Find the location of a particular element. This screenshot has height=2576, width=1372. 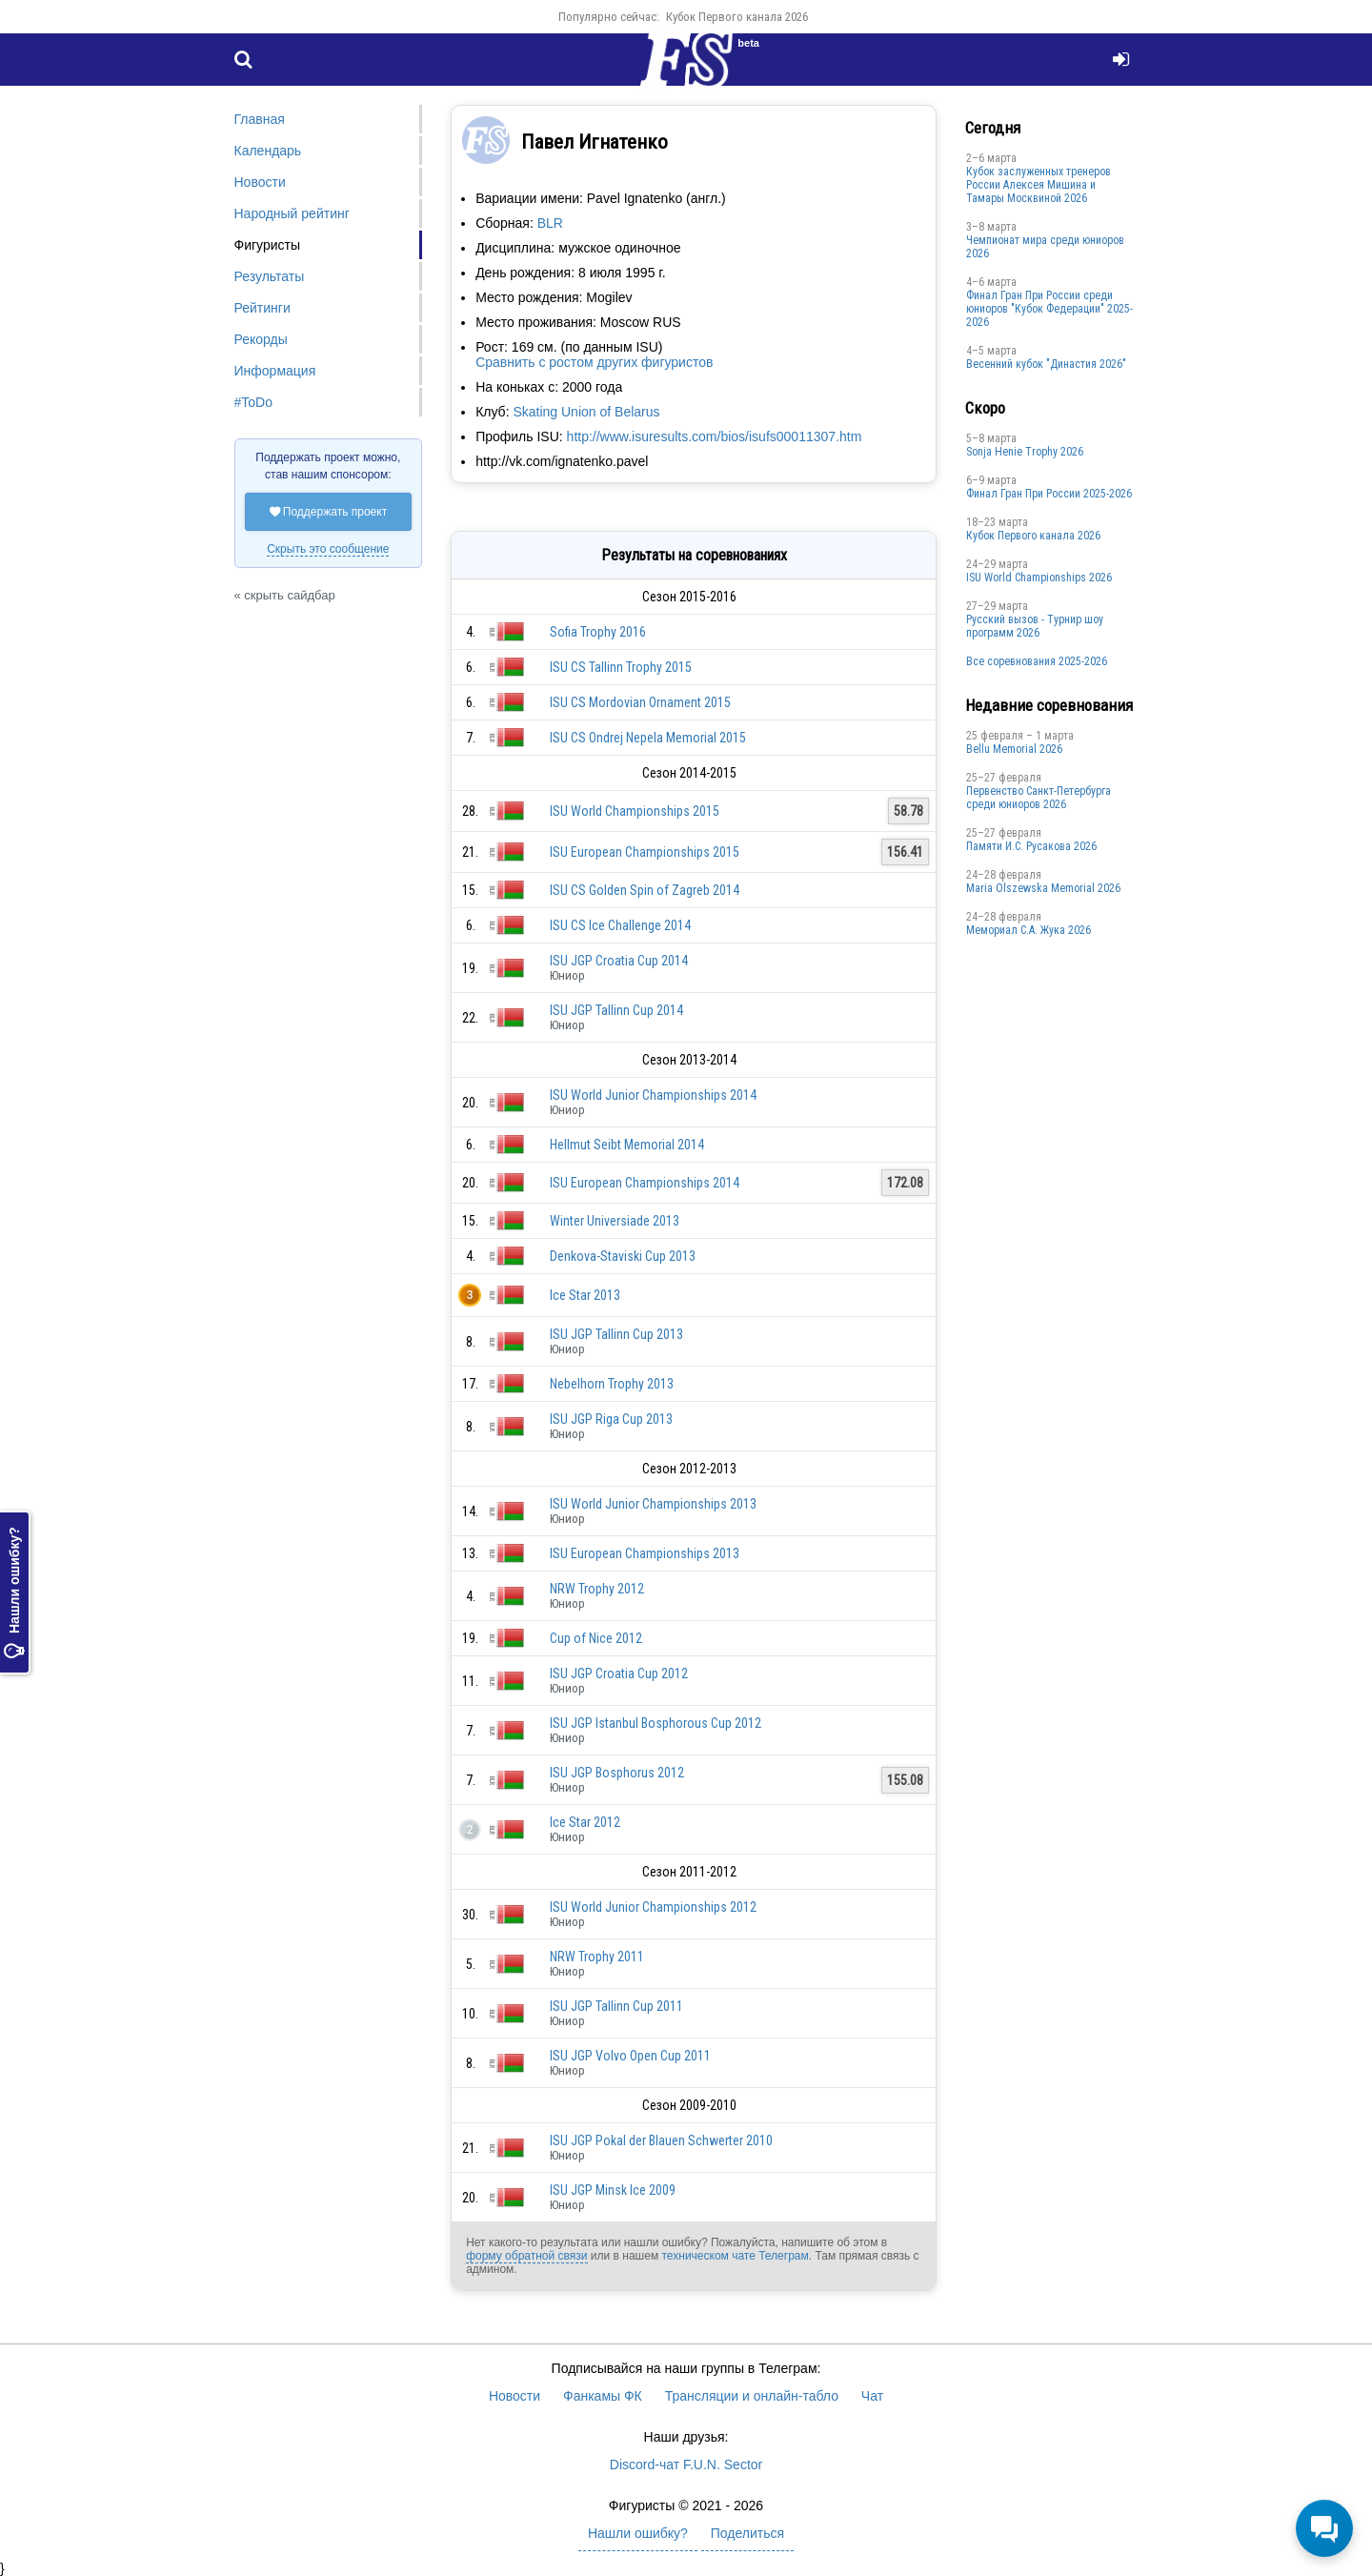

Памяти И.С. Русакова 2026 is located at coordinates (1031, 846).